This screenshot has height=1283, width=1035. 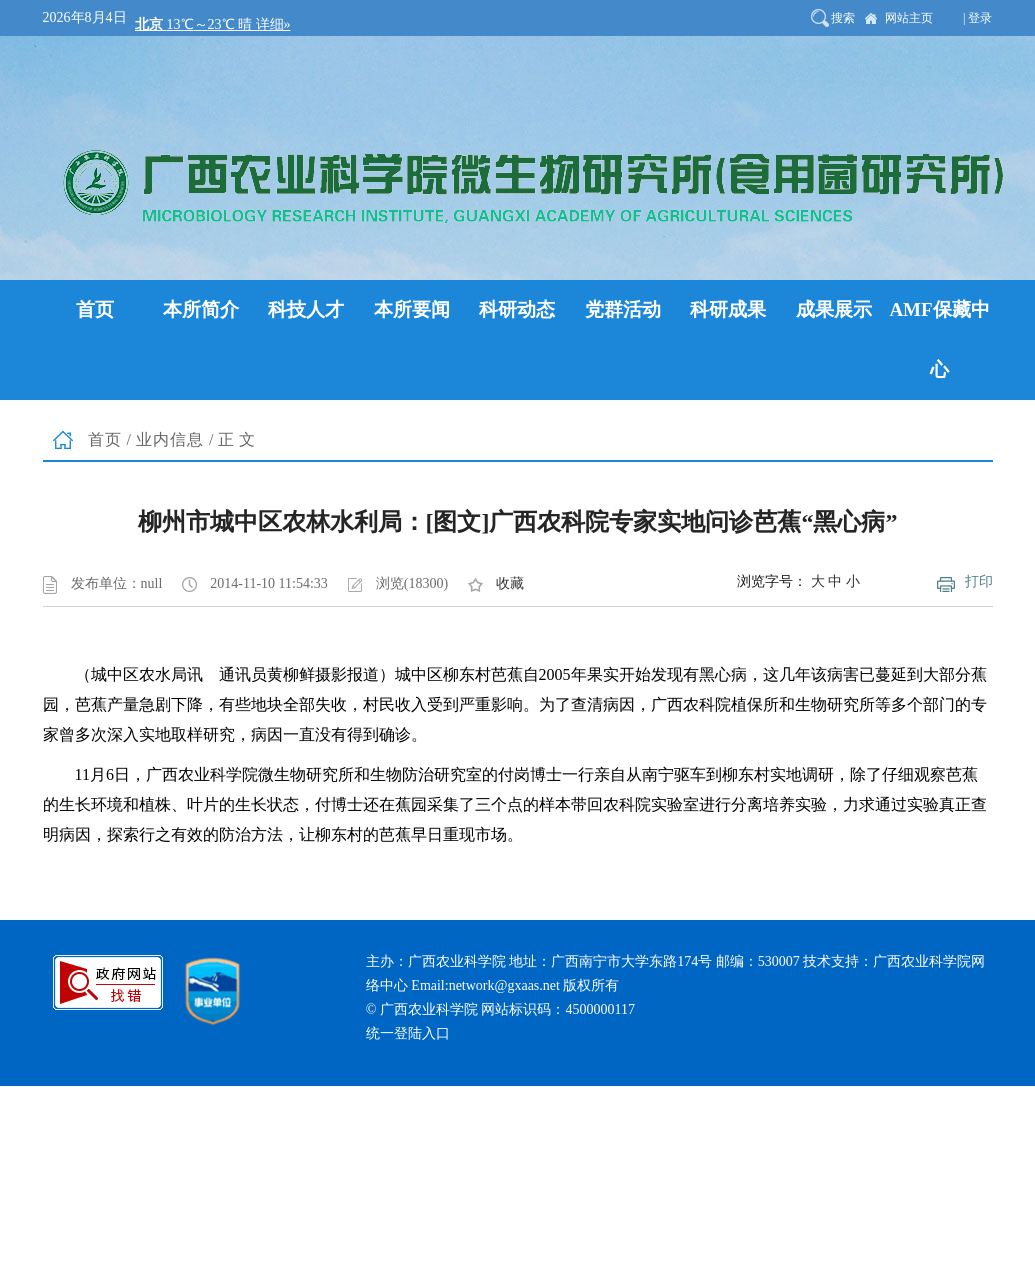 What do you see at coordinates (623, 309) in the screenshot?
I see `党群活动 [button]` at bounding box center [623, 309].